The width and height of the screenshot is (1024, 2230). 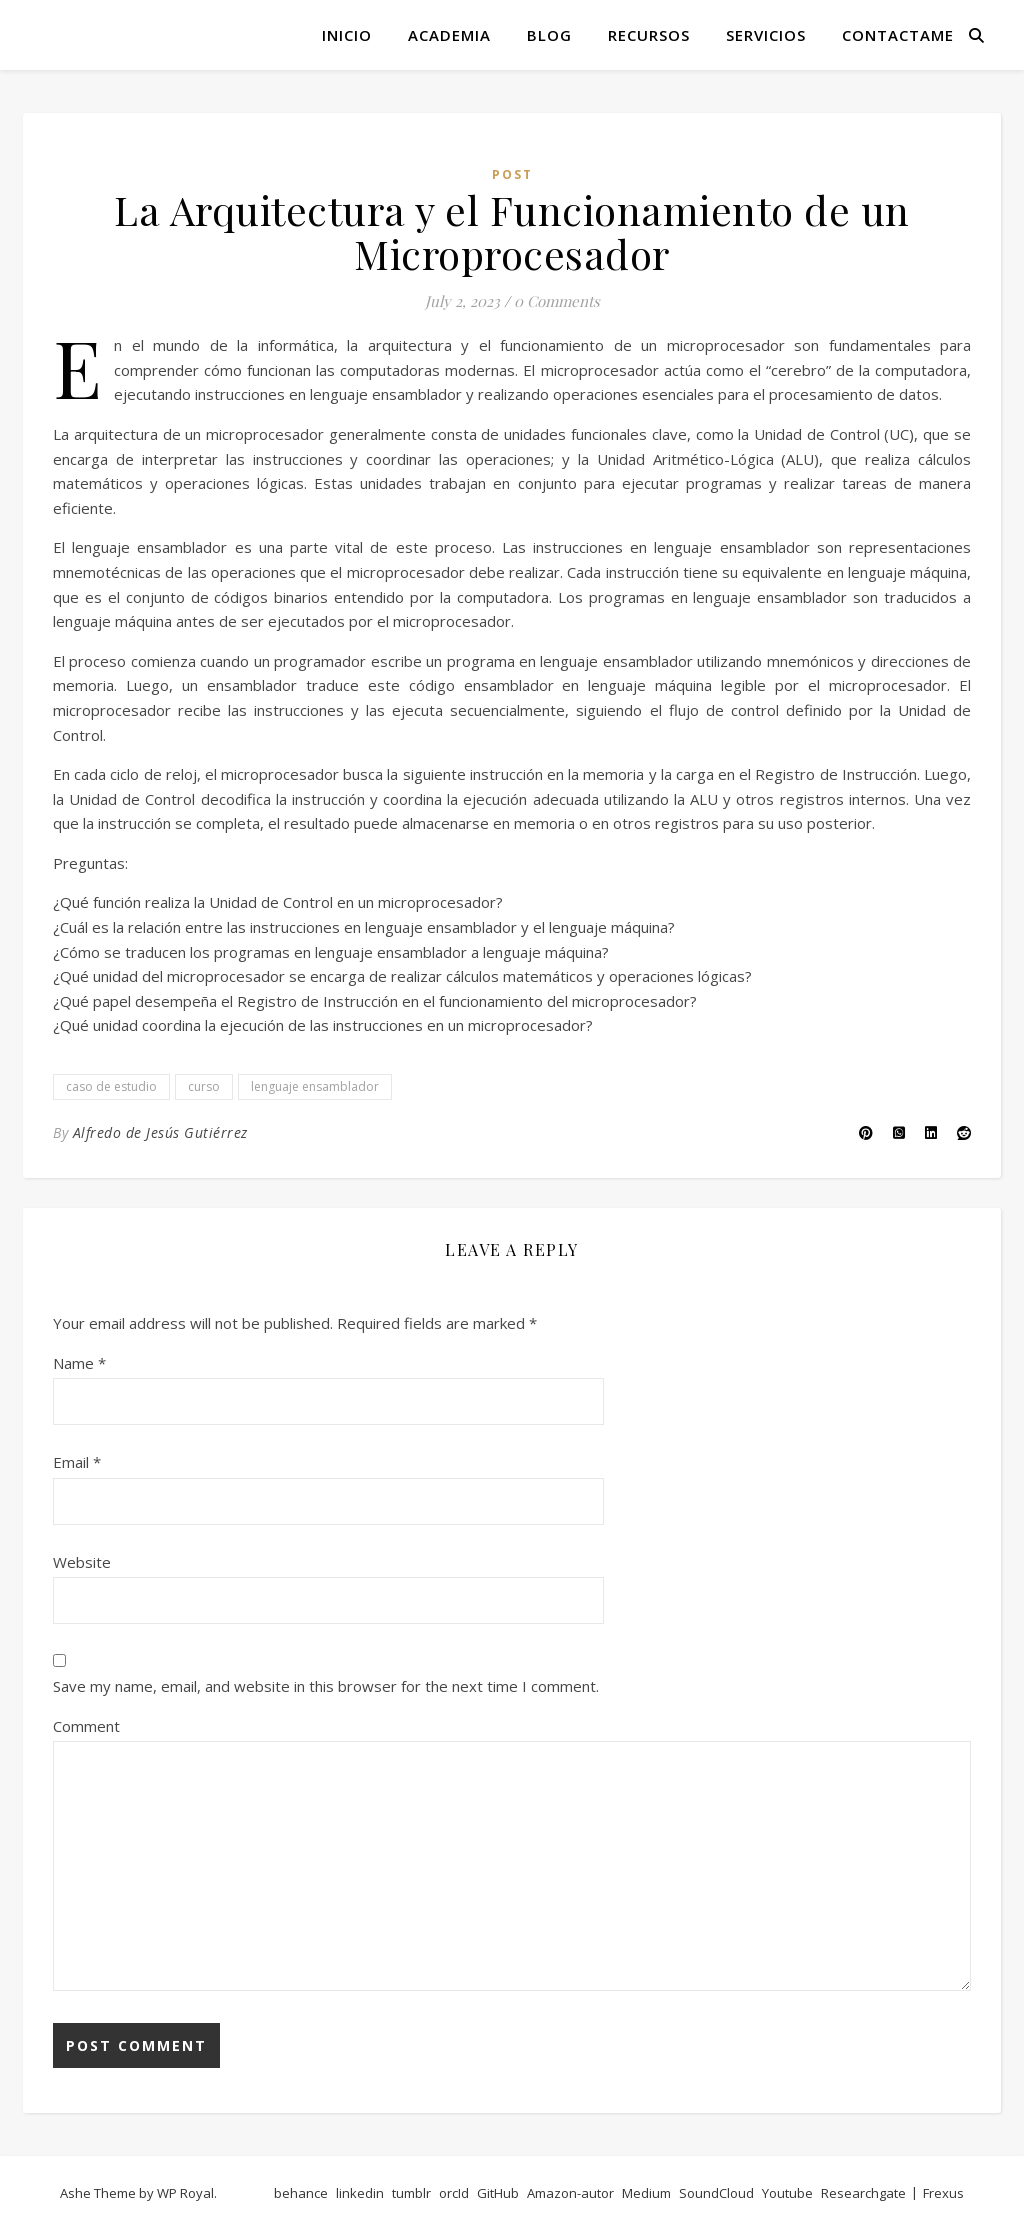 I want to click on Save my name, email, and website in this browser for the next time I comment., so click(x=326, y=1686).